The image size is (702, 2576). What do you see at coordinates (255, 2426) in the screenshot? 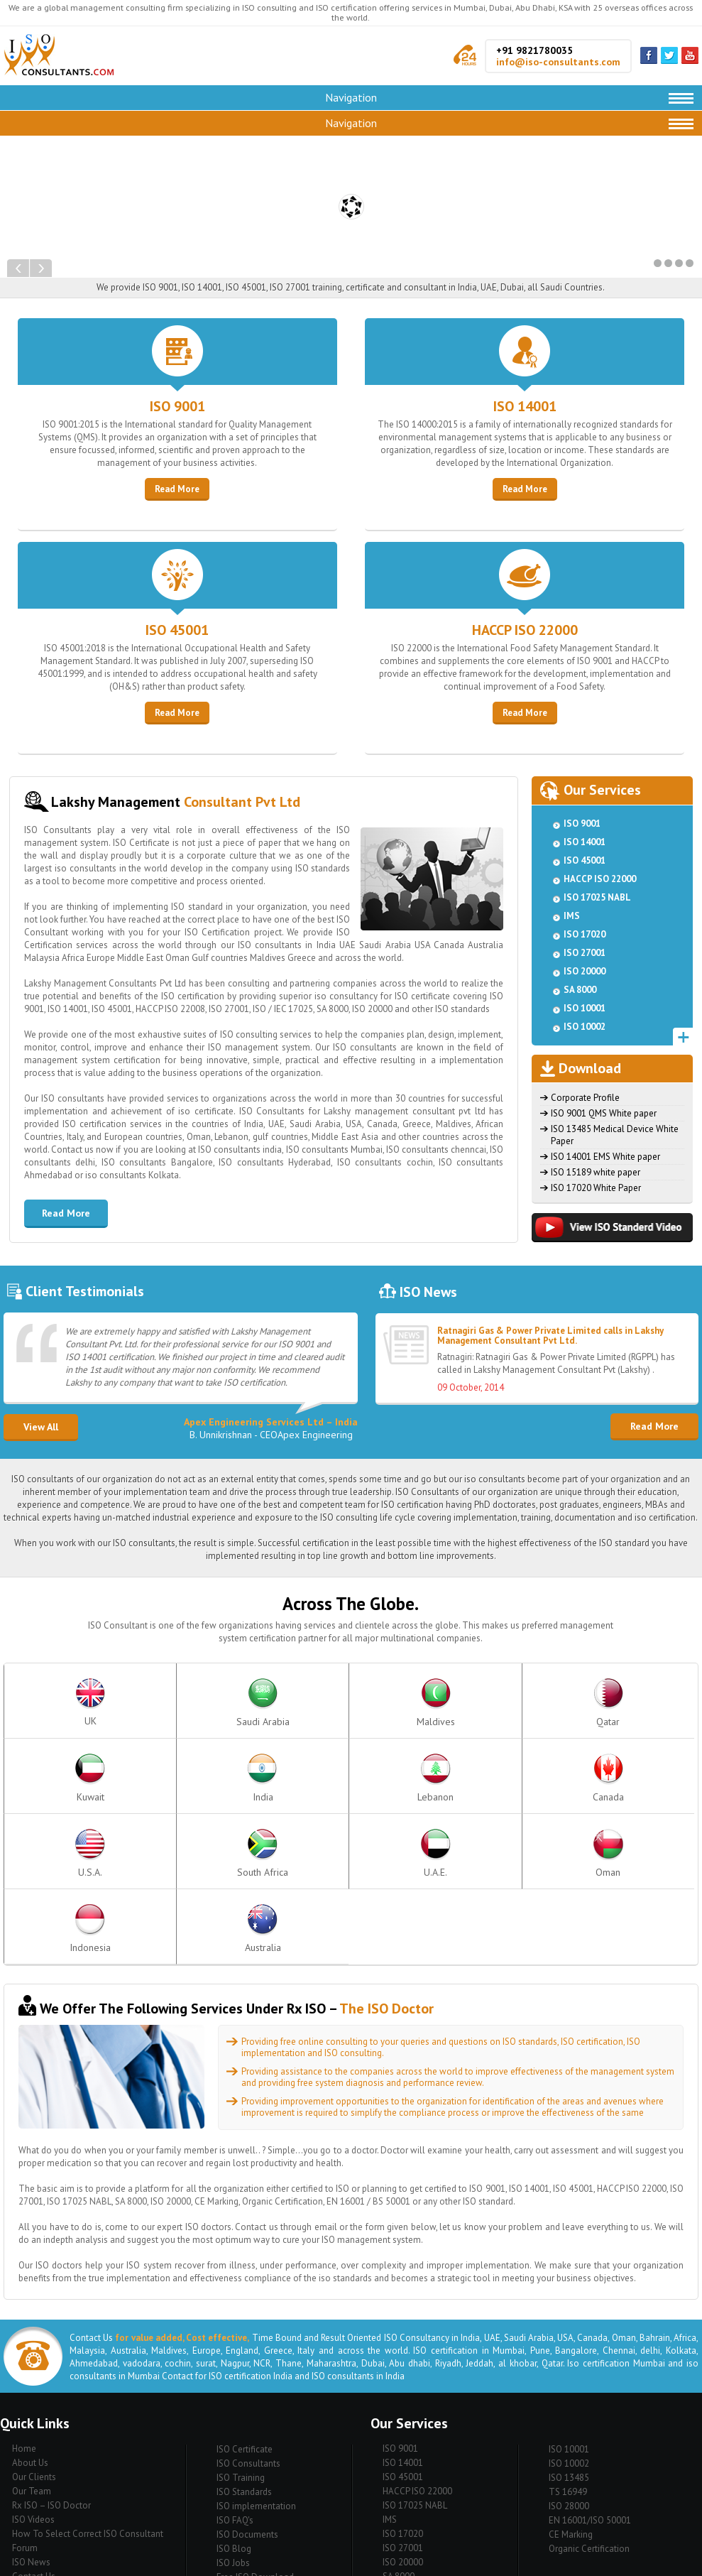
I see `Free ISO Download` at bounding box center [255, 2426].